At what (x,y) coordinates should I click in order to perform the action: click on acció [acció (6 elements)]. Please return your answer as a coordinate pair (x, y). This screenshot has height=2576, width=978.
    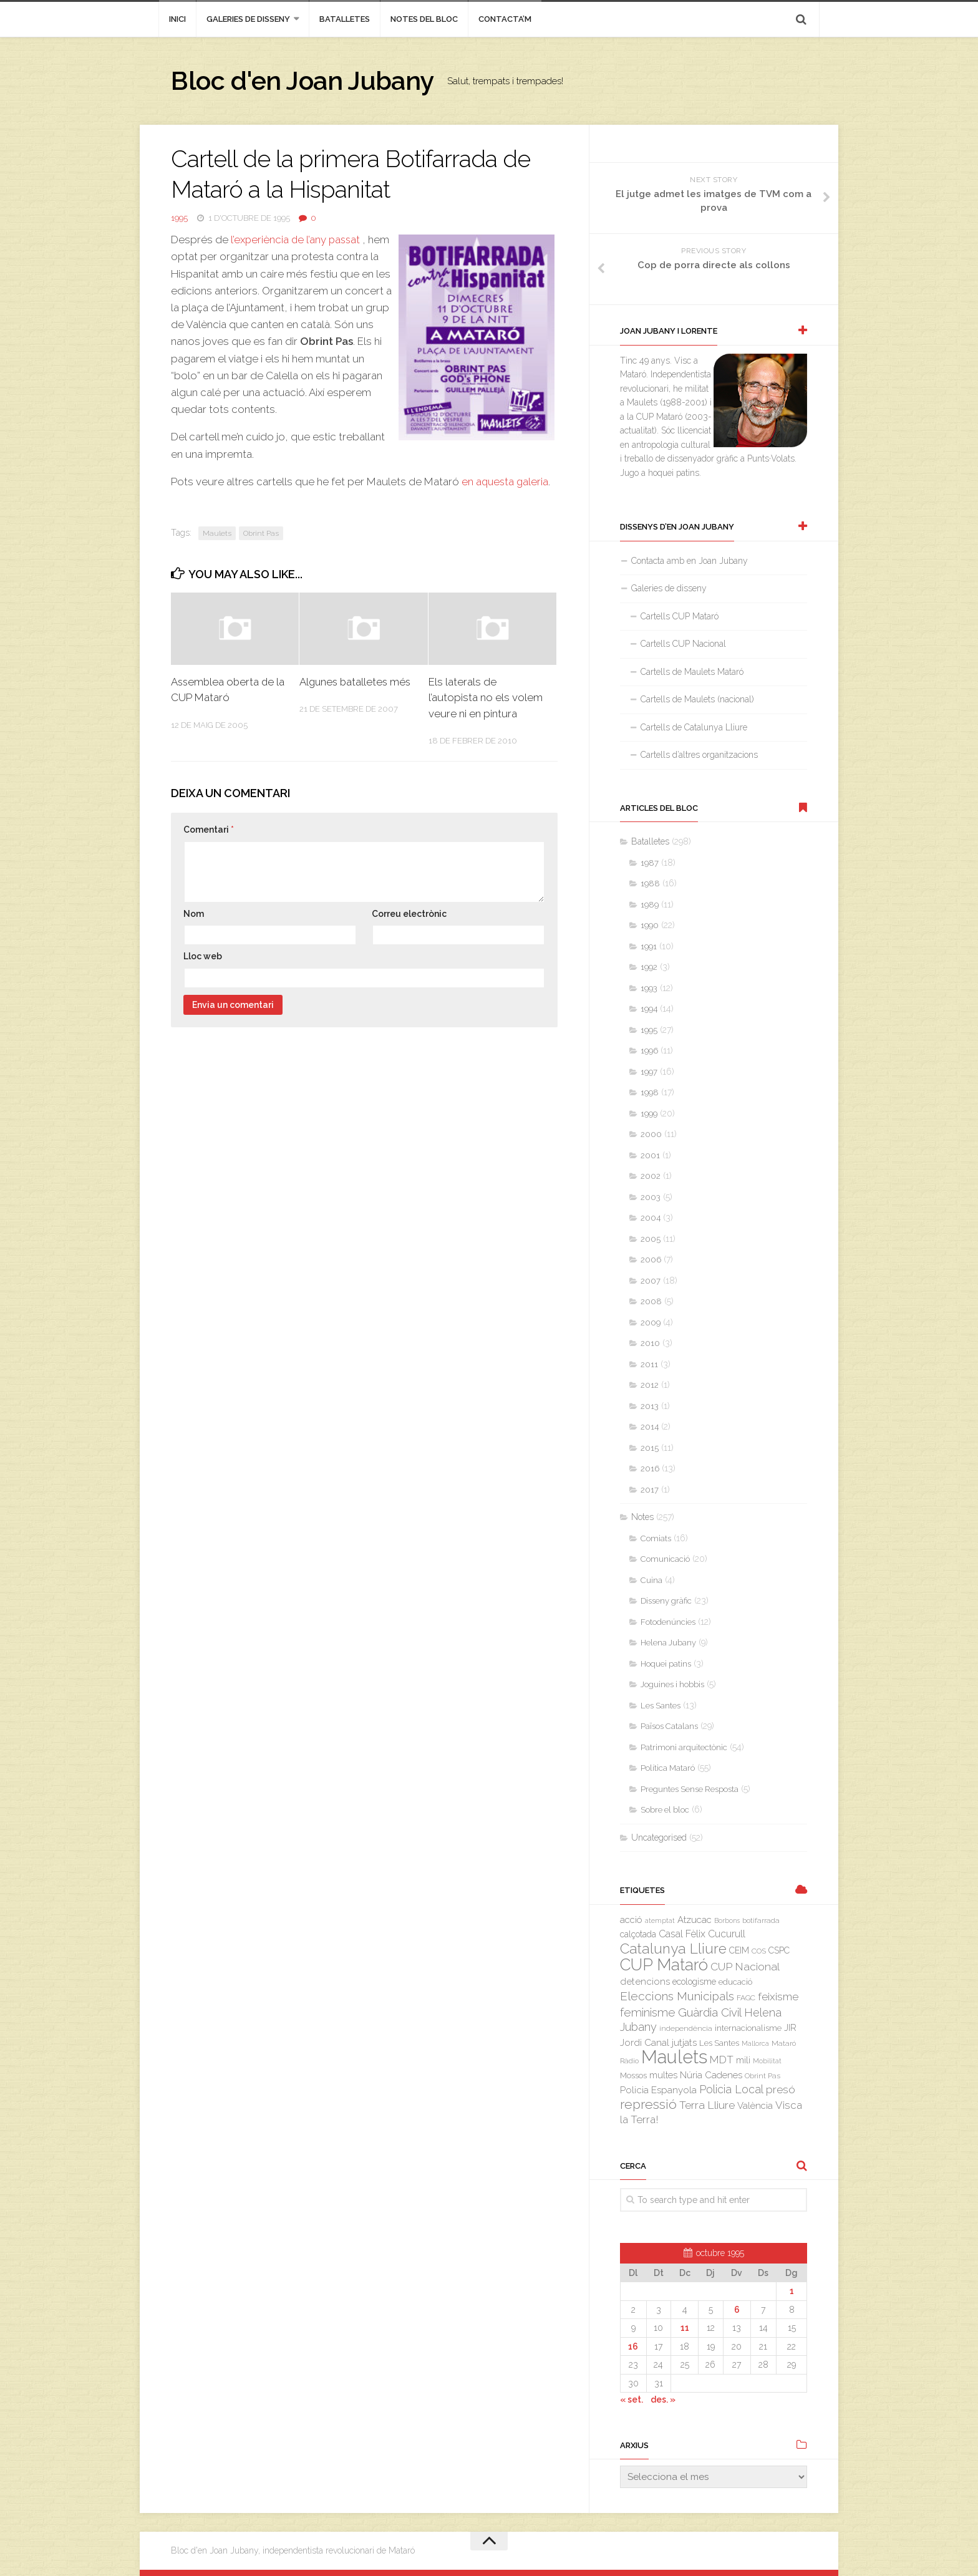
    Looking at the image, I should click on (631, 1919).